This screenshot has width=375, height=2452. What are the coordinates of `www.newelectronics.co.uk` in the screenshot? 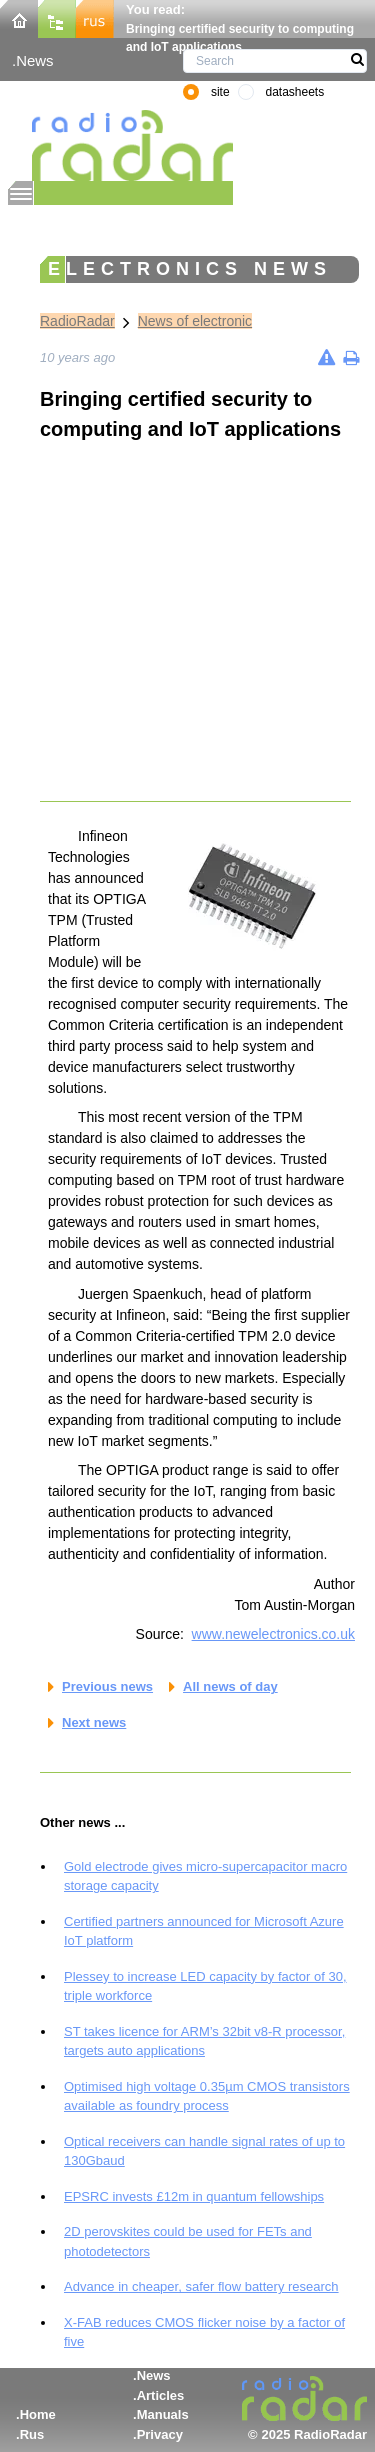 It's located at (273, 1634).